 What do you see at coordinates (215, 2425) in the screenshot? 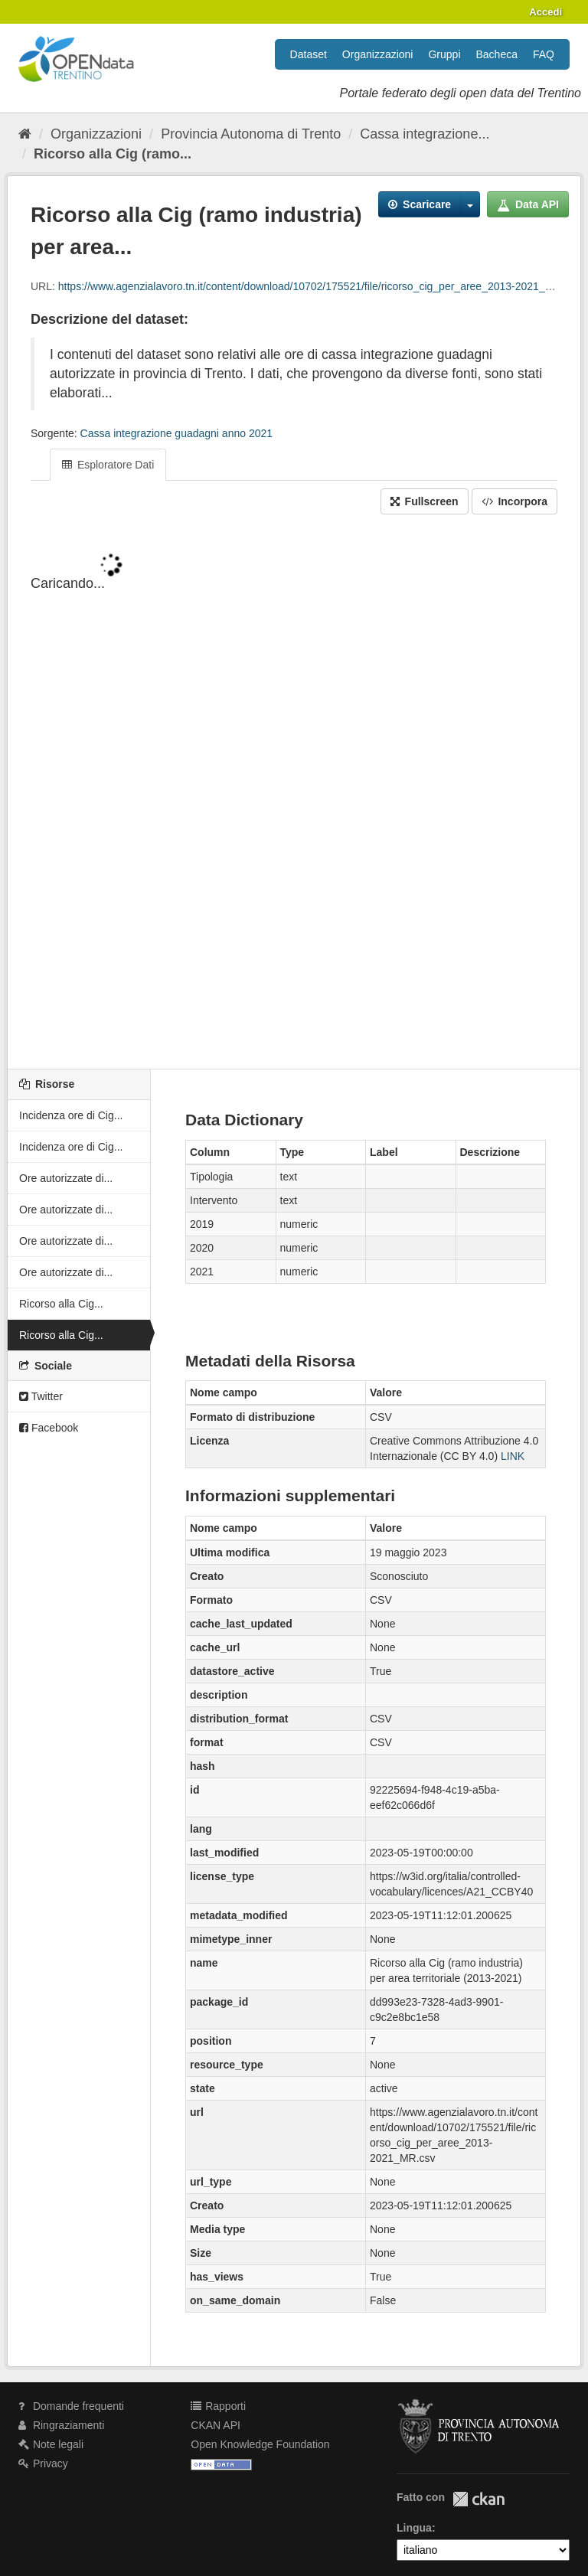
I see `CKAN API` at bounding box center [215, 2425].